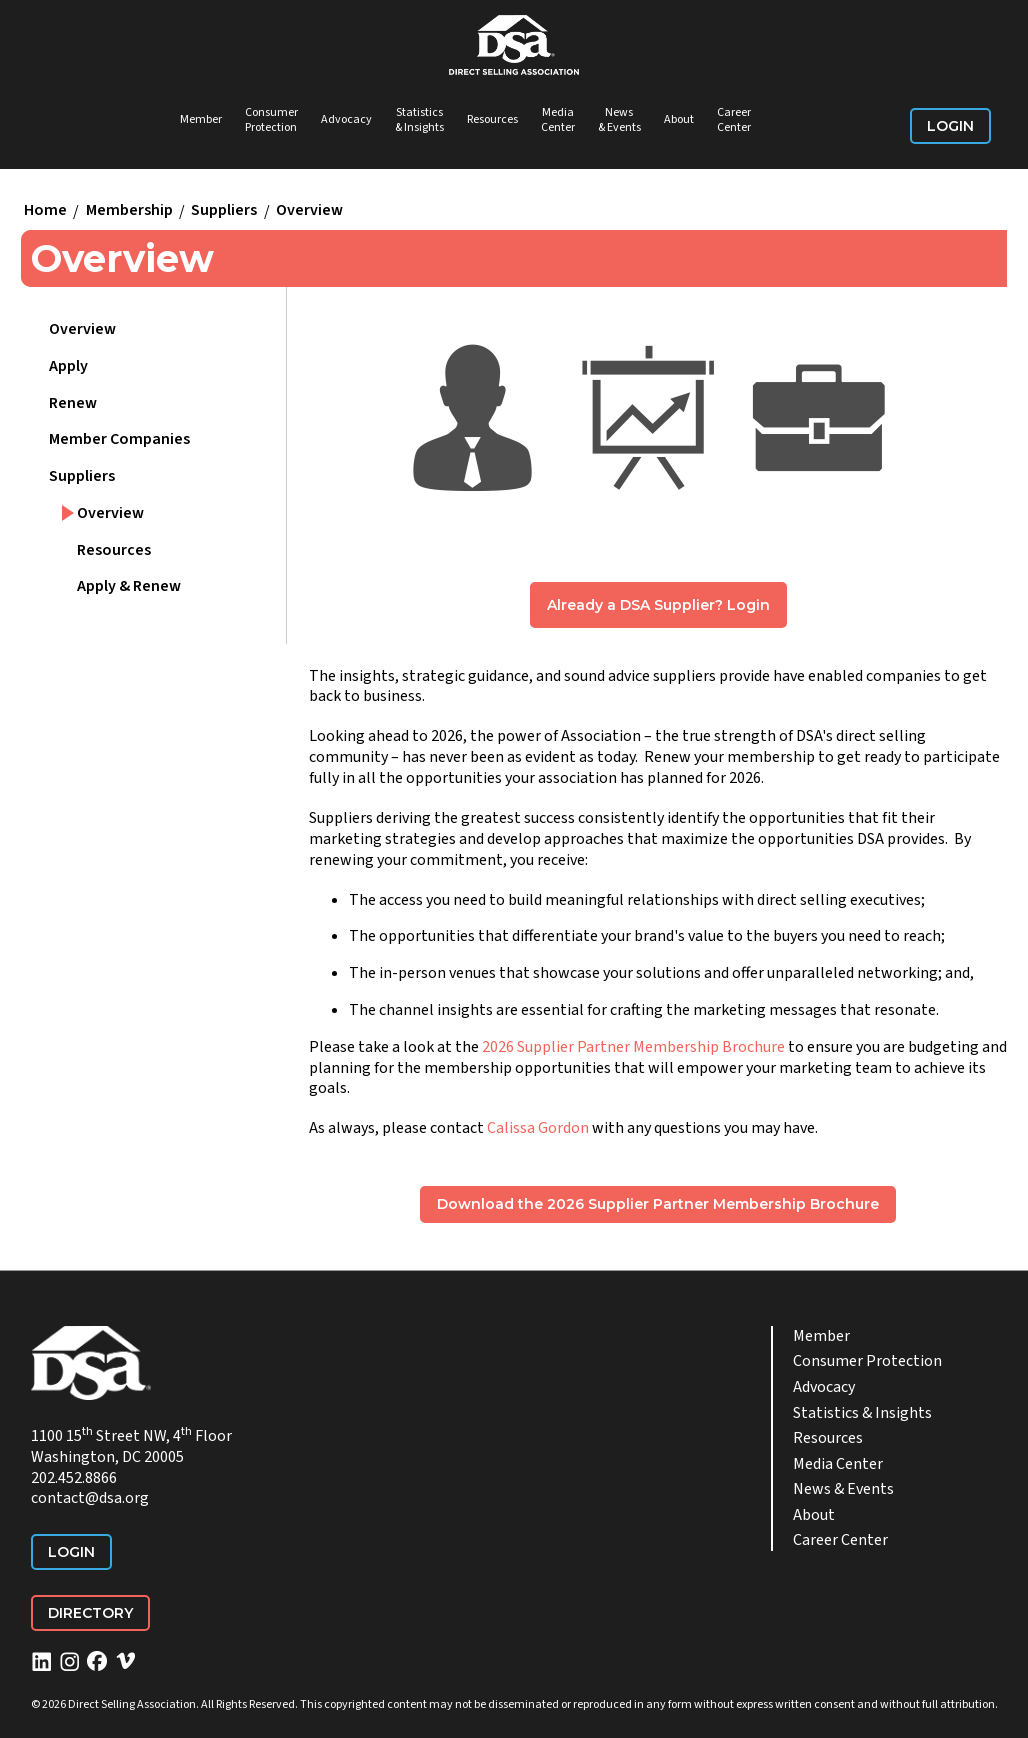 The width and height of the screenshot is (1028, 1738). What do you see at coordinates (346, 119) in the screenshot?
I see `Advocacy` at bounding box center [346, 119].